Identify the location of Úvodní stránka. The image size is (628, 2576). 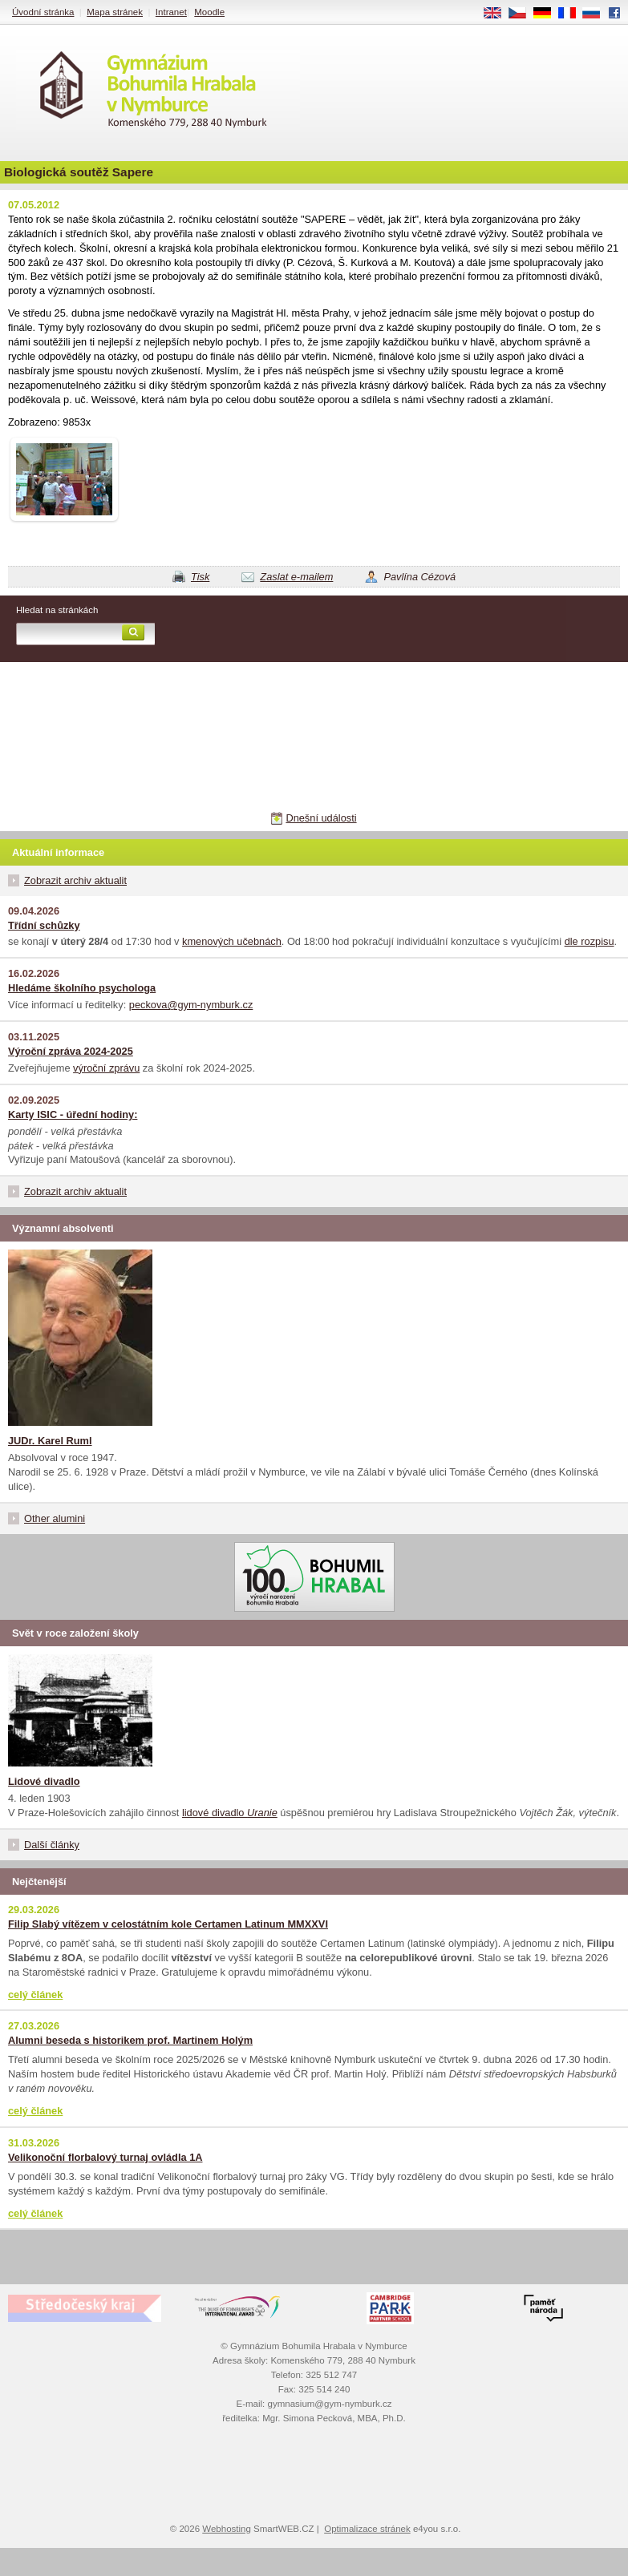
(43, 12).